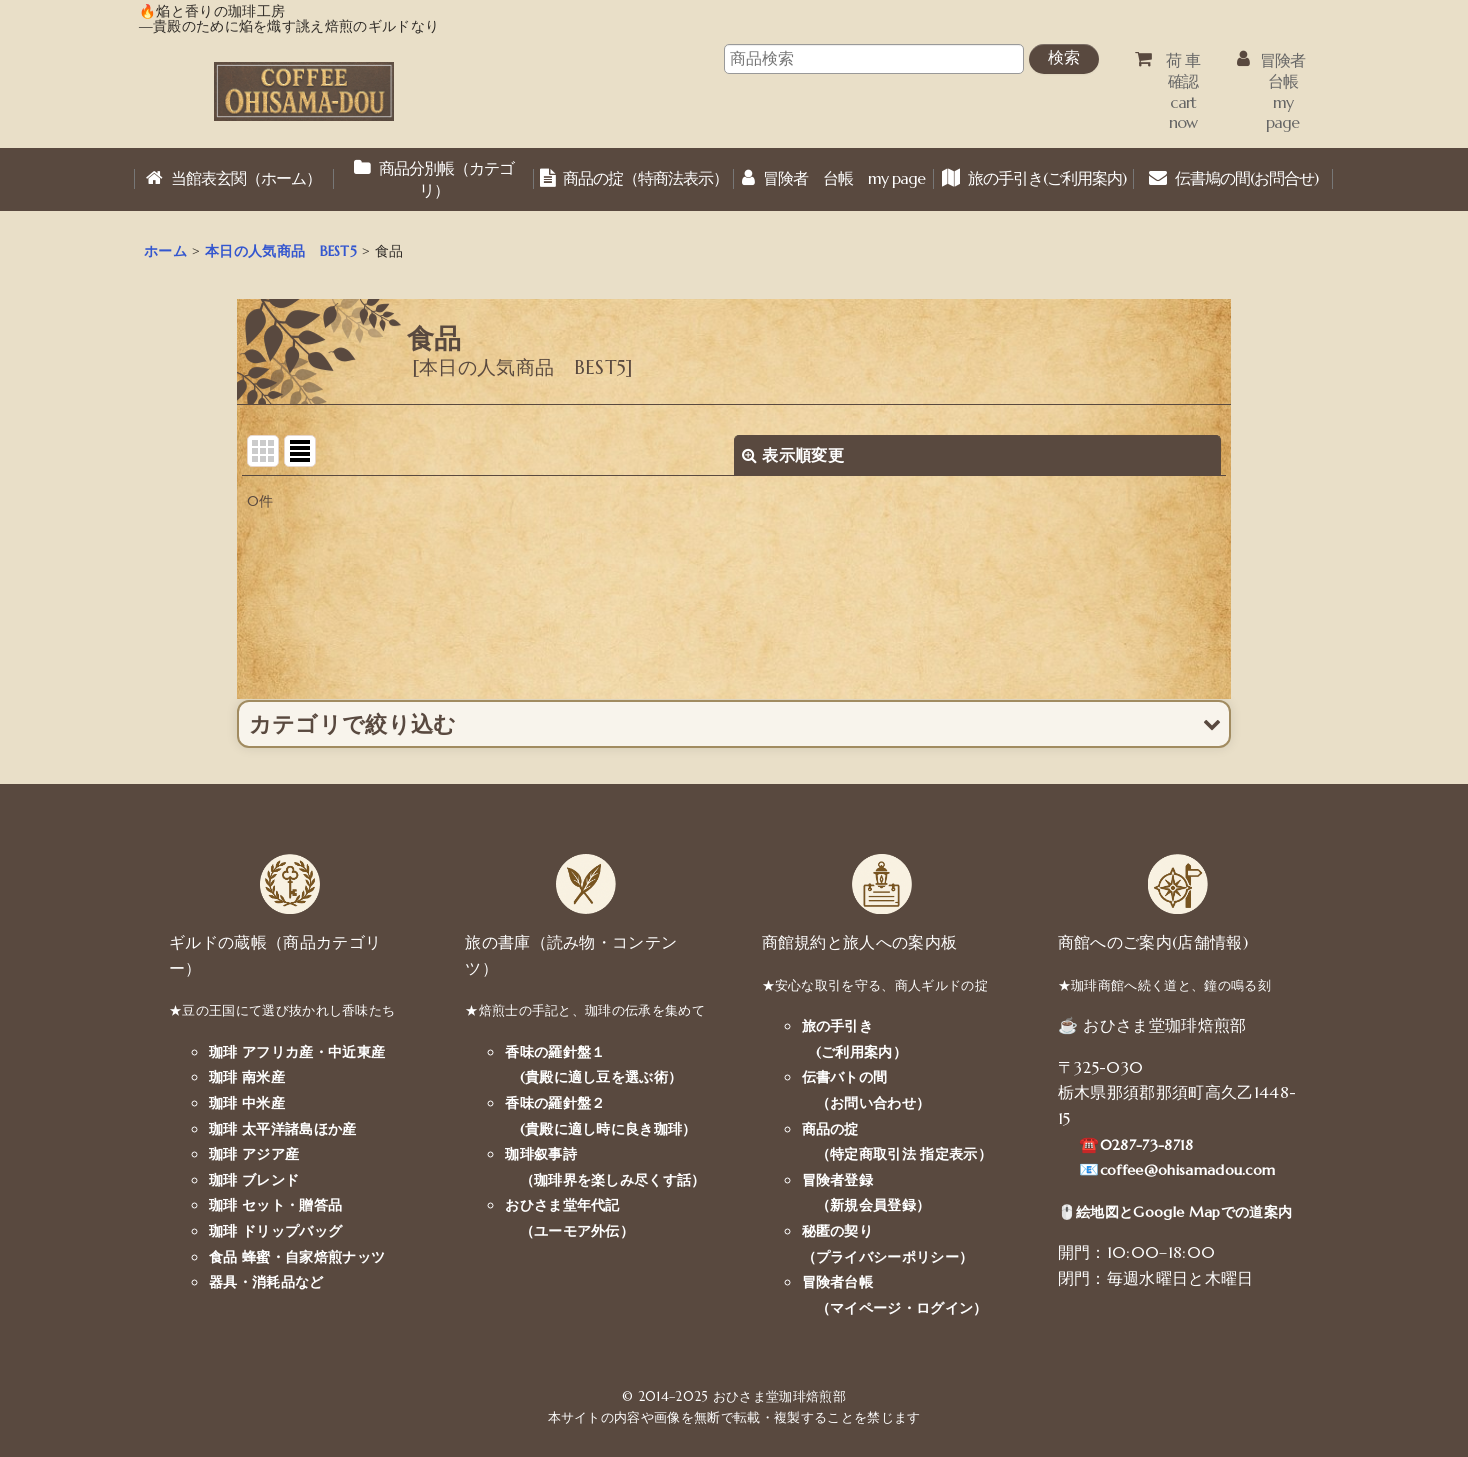 The height and width of the screenshot is (1457, 1468). What do you see at coordinates (1175, 1212) in the screenshot?
I see `🖱️絵地図とGoogle Mapでの道案内` at bounding box center [1175, 1212].